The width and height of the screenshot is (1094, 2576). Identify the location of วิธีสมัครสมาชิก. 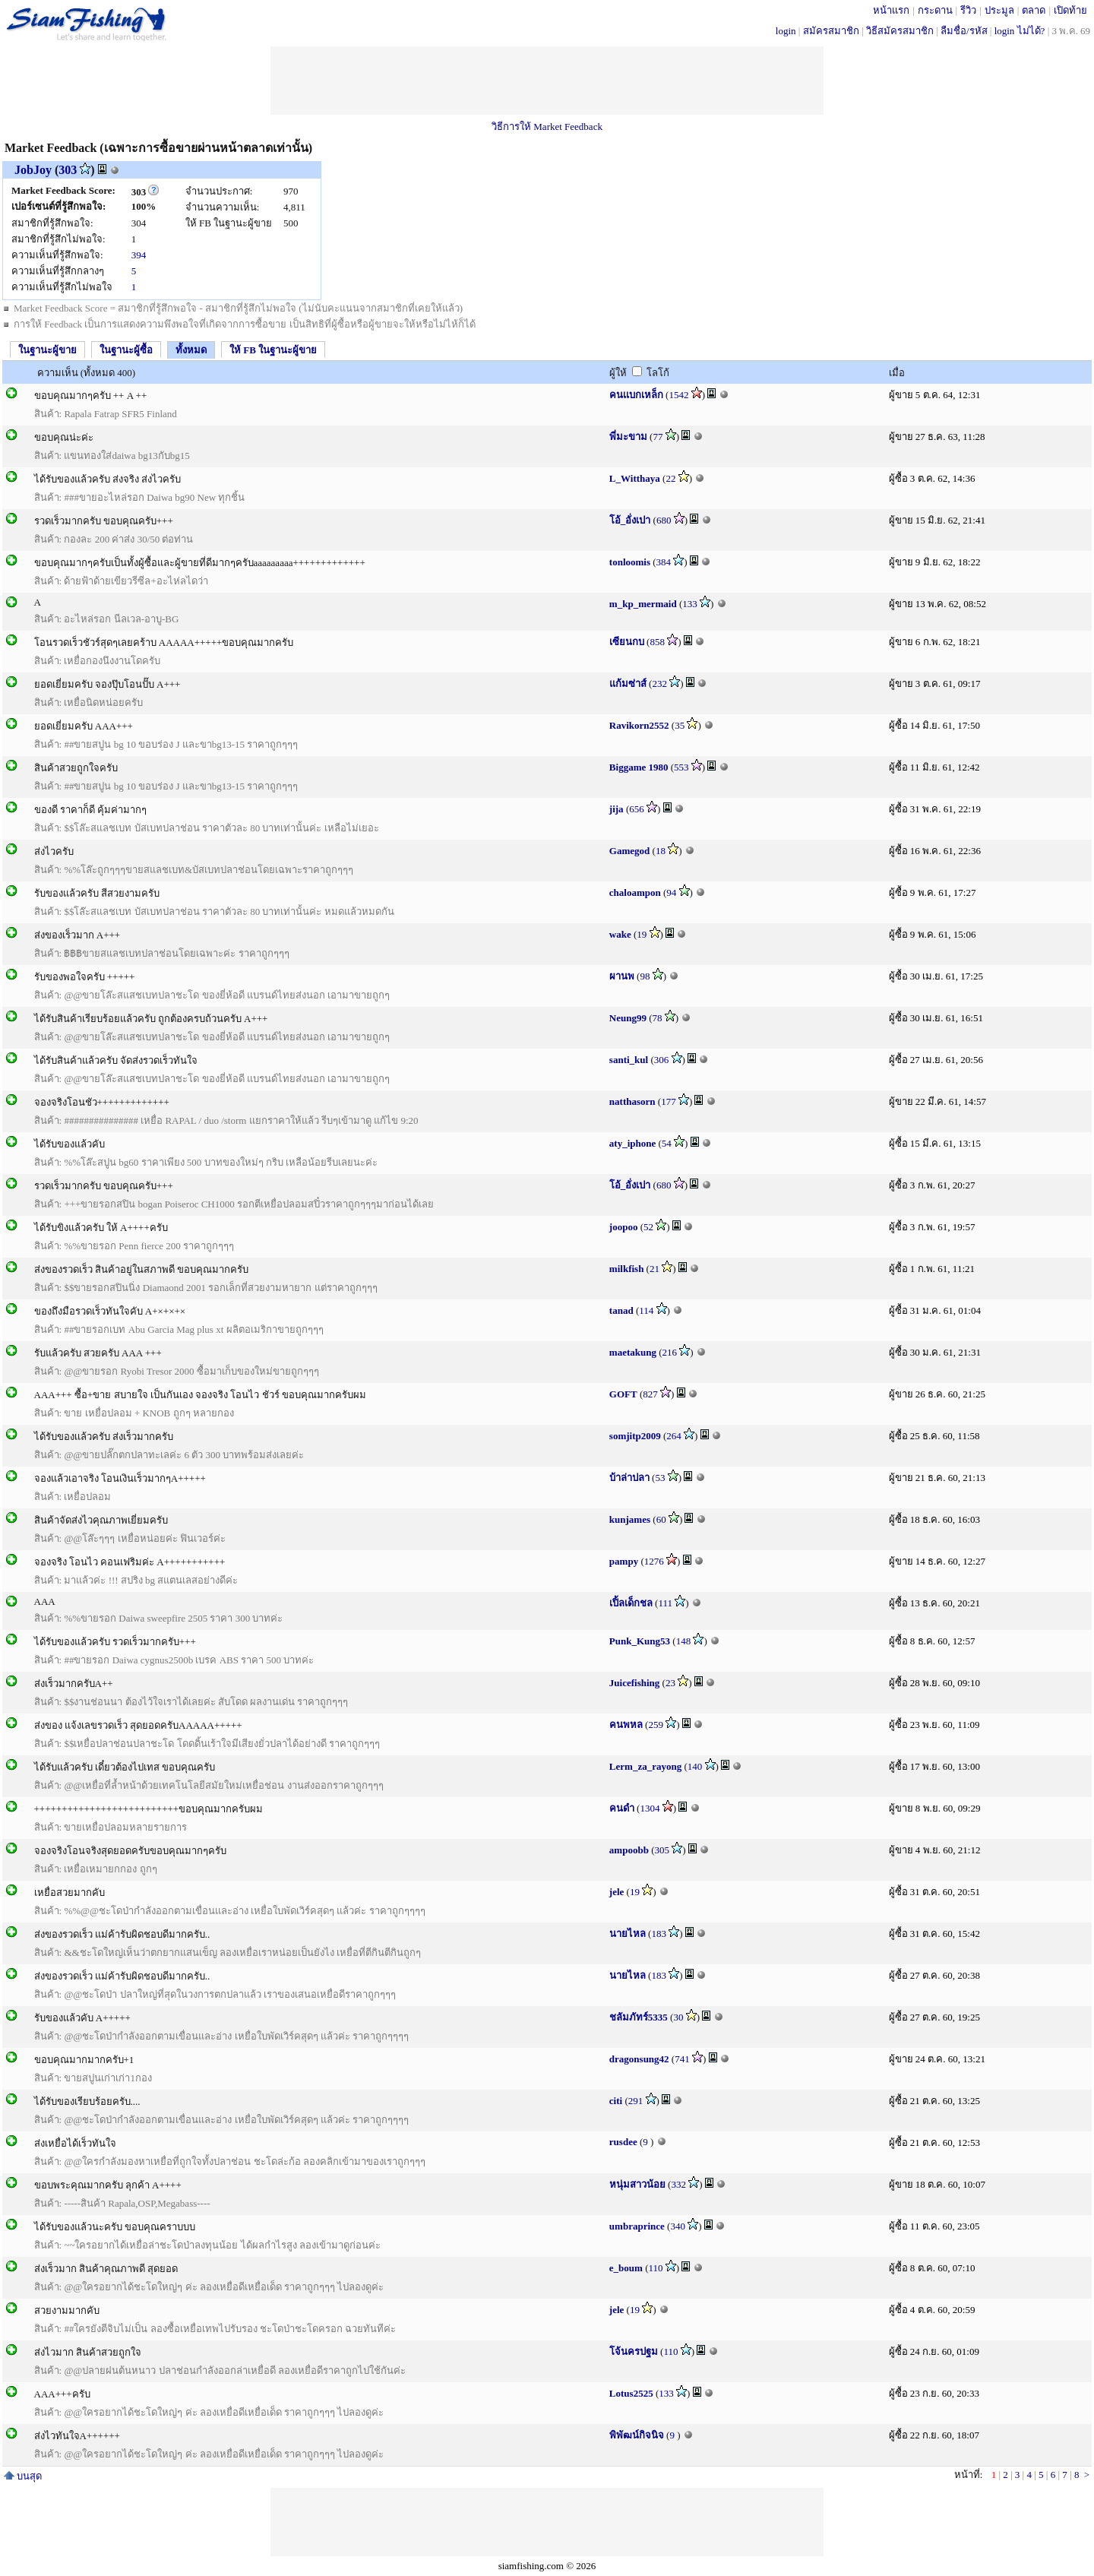
(900, 30).